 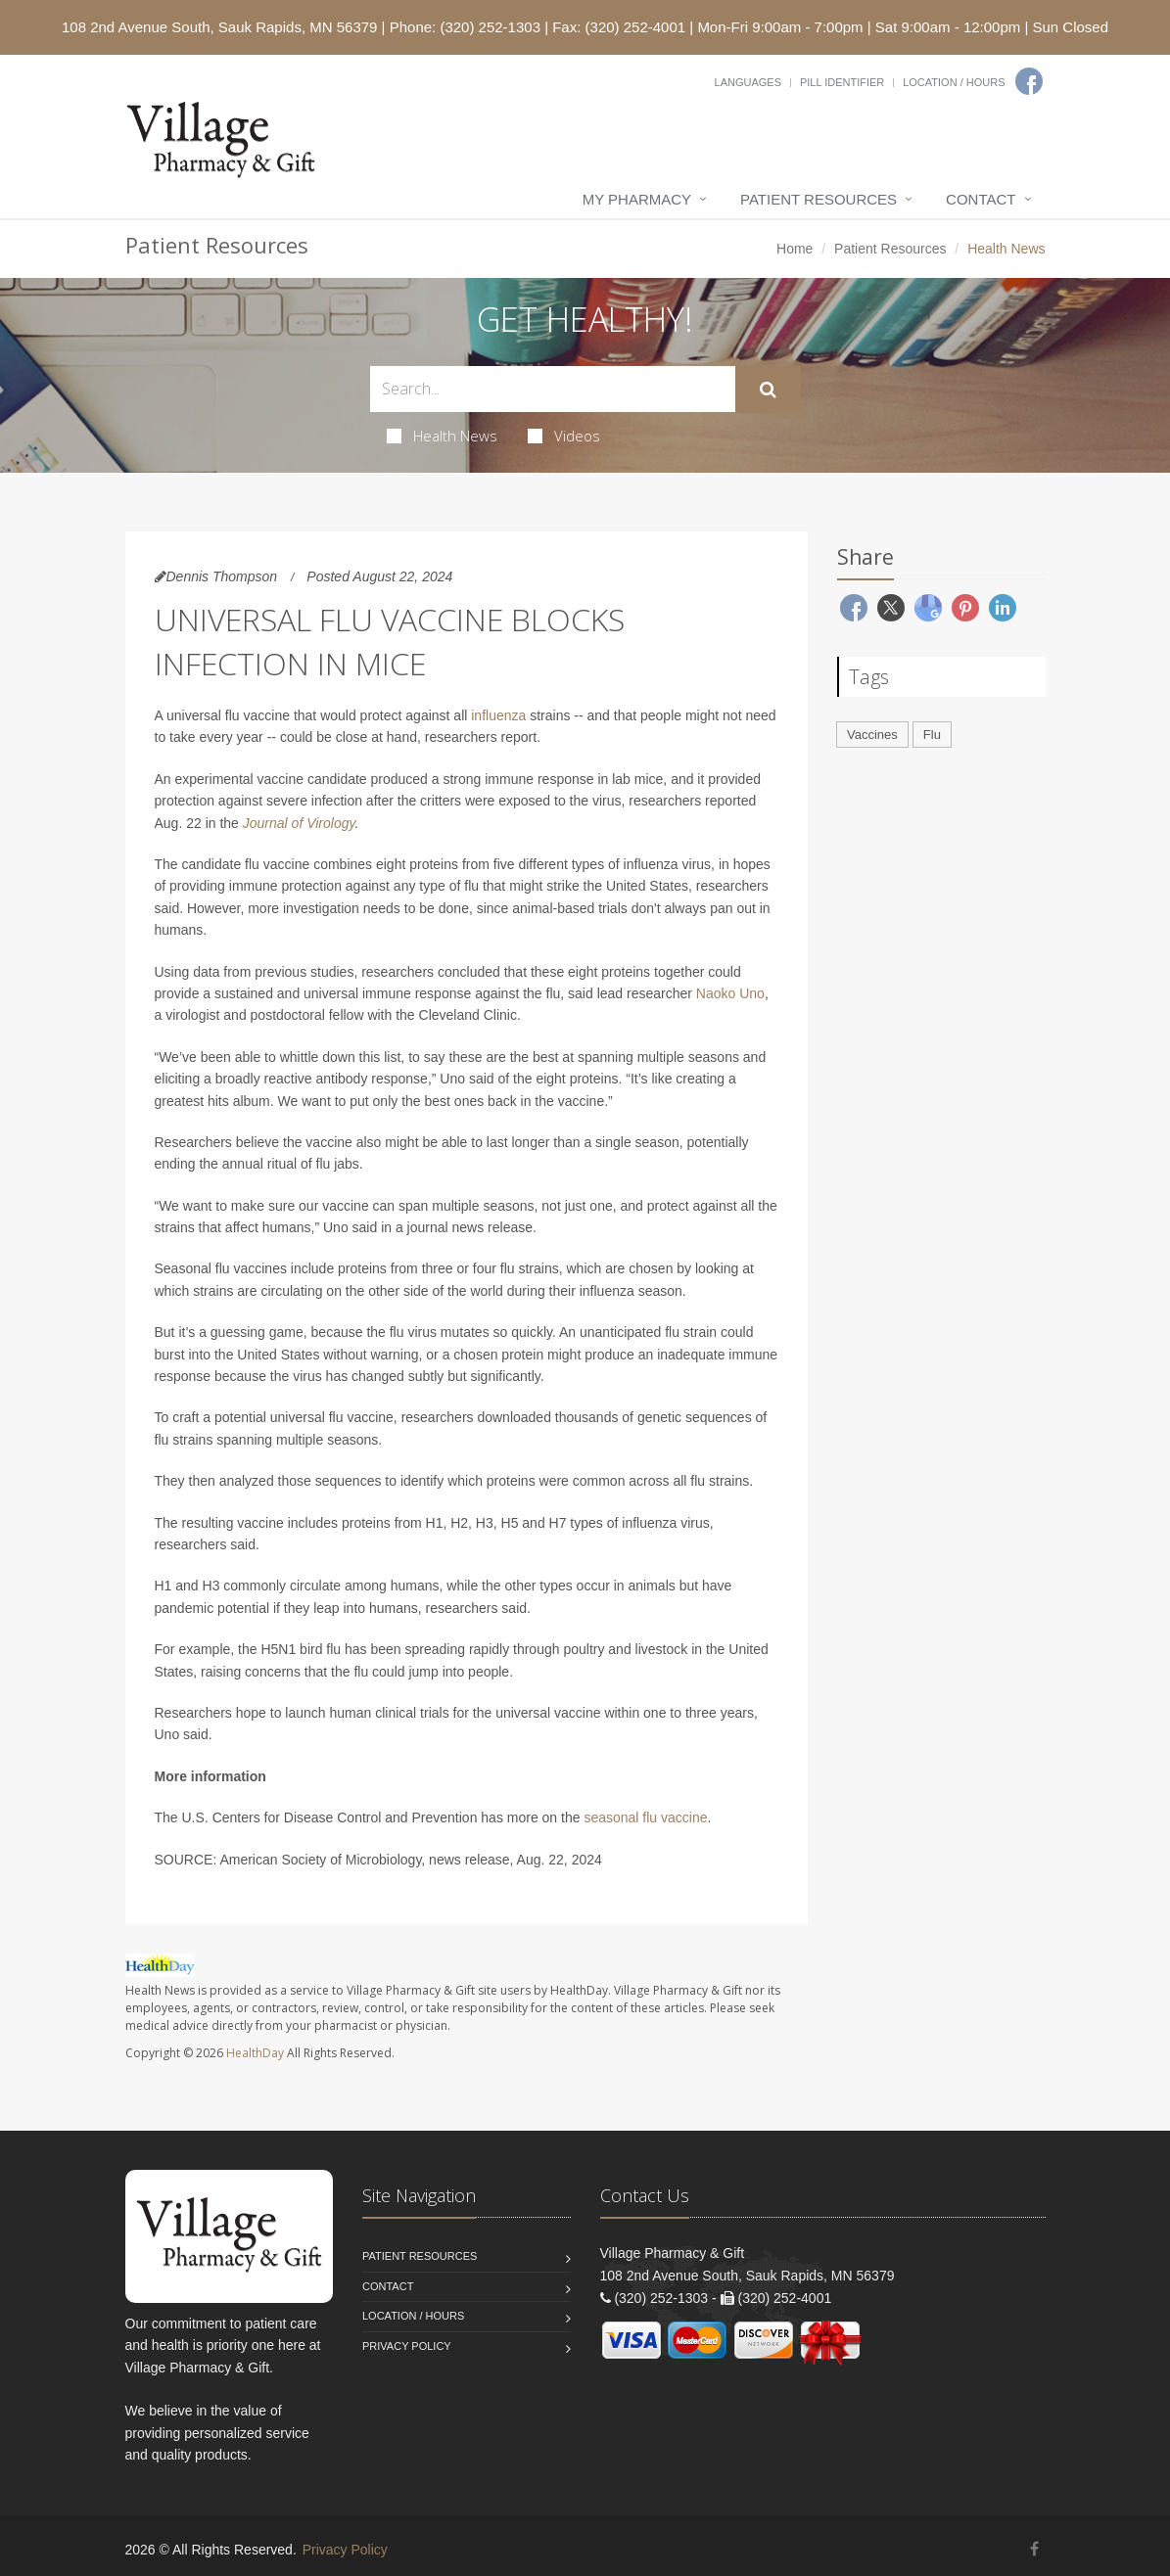 What do you see at coordinates (748, 82) in the screenshot?
I see `Languages` at bounding box center [748, 82].